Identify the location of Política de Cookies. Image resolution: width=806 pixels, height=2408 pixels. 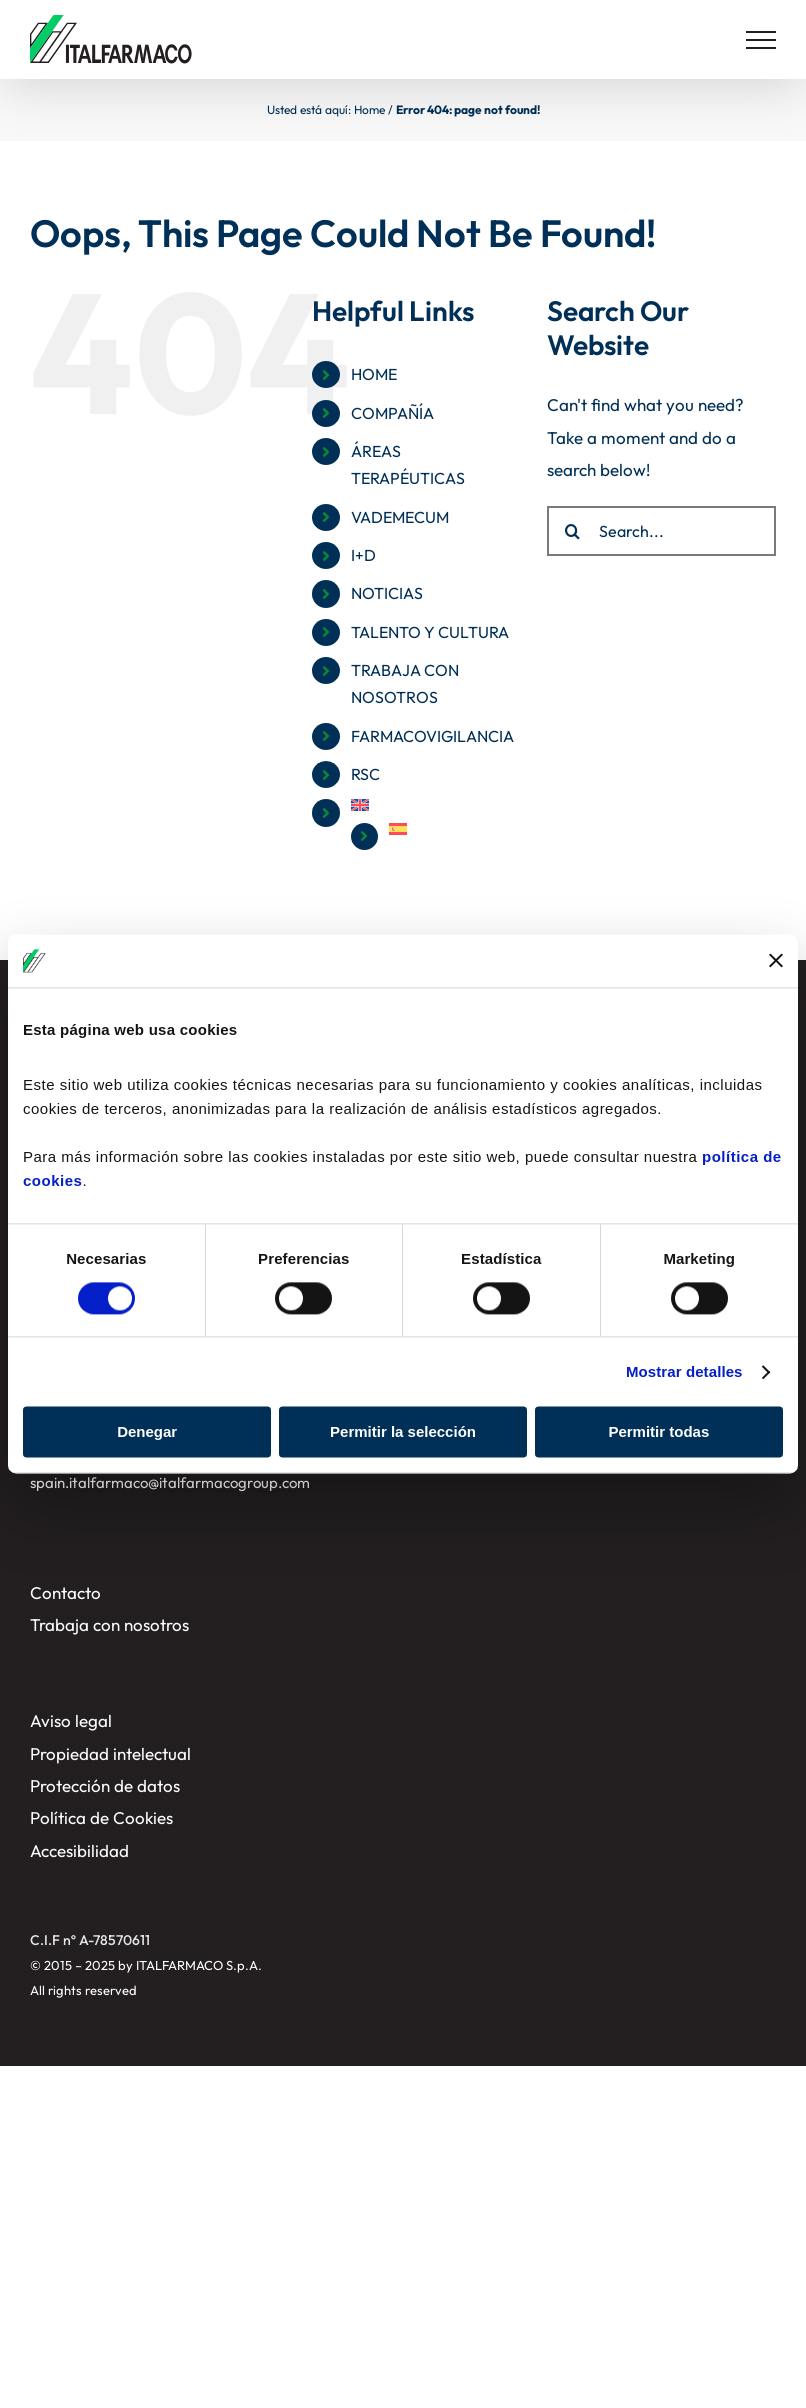
(101, 1817).